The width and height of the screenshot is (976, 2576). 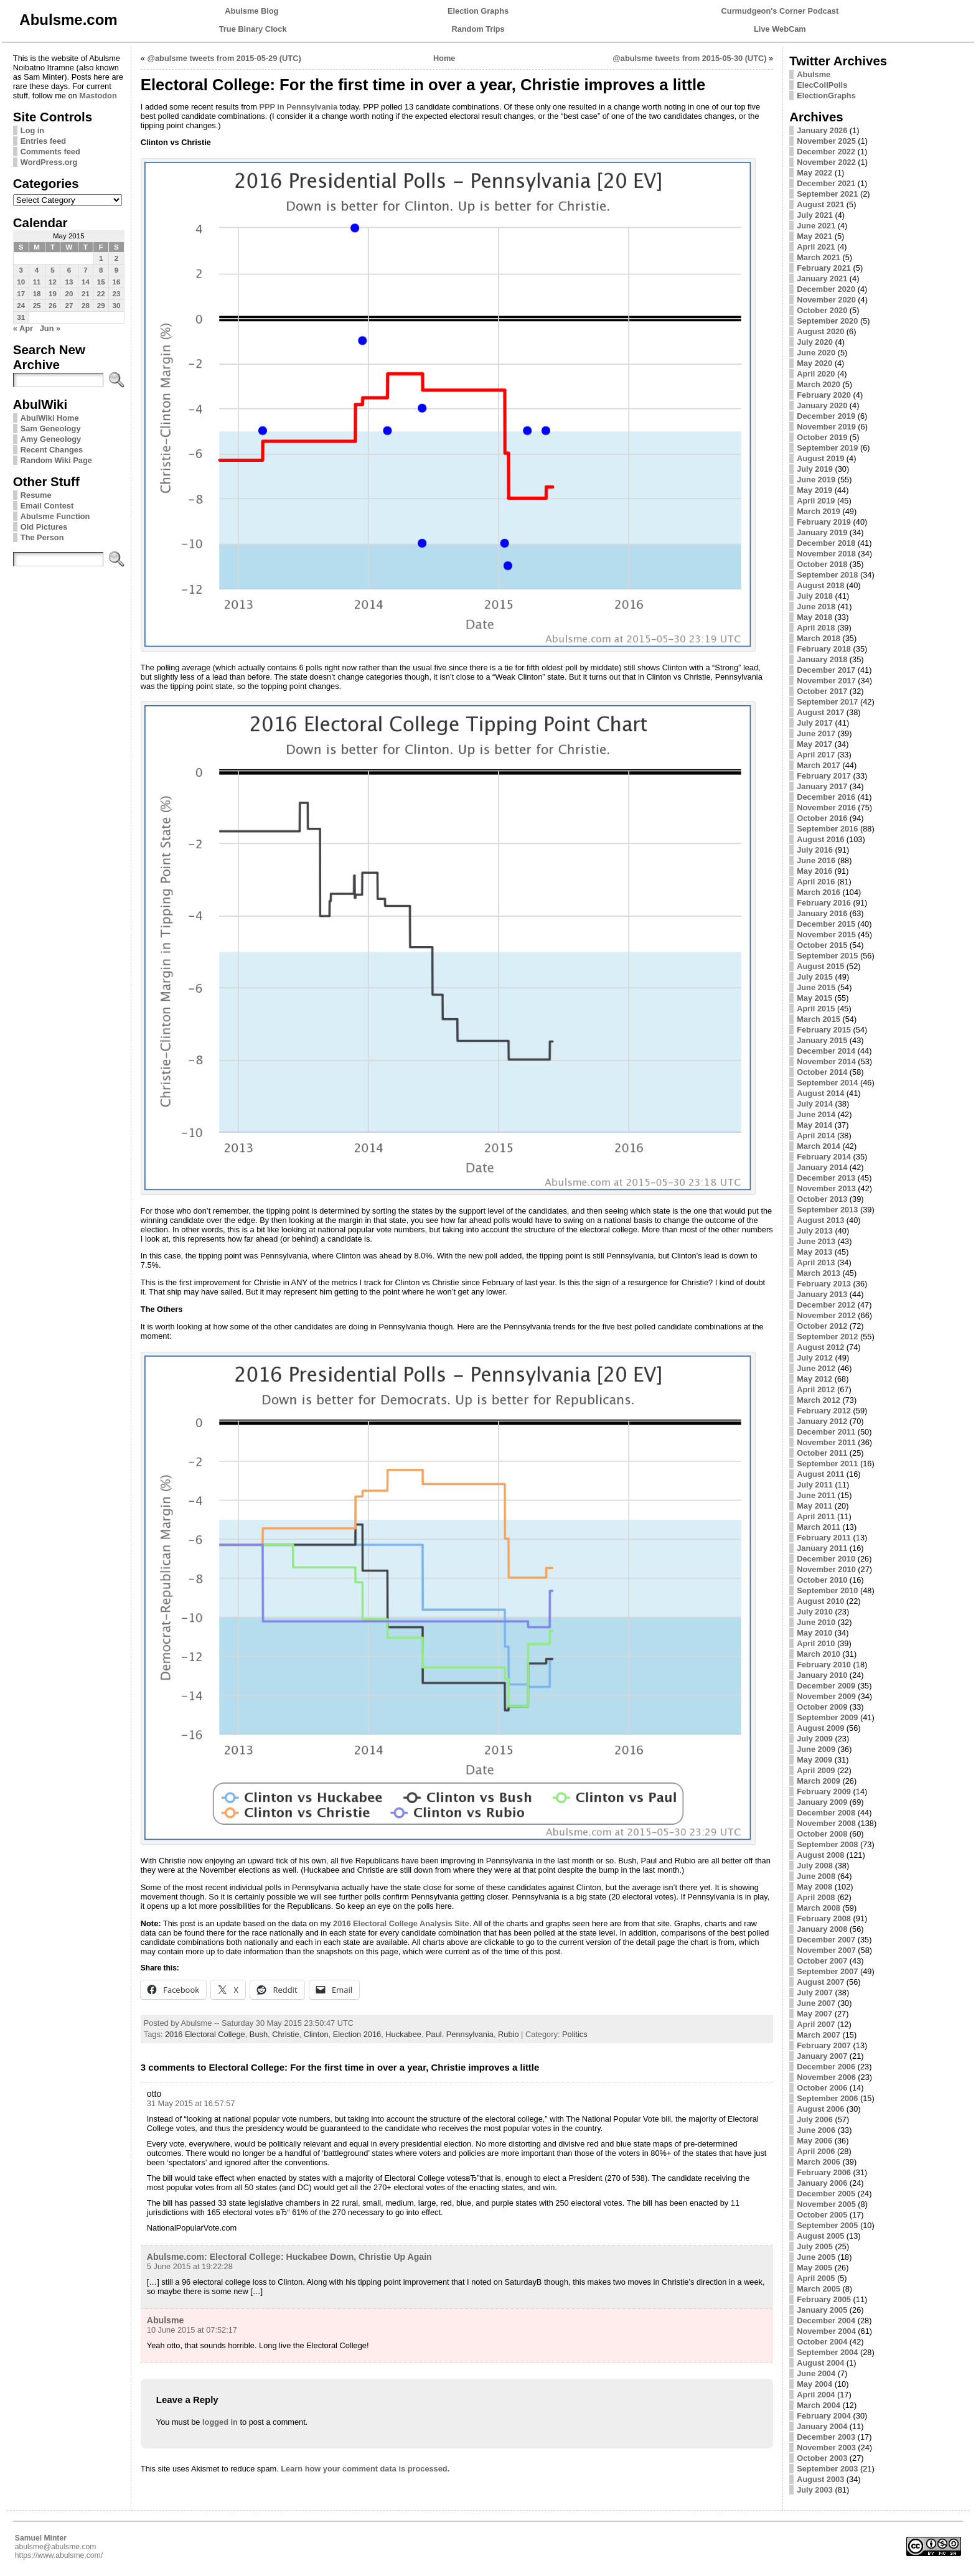 What do you see at coordinates (824, 1410) in the screenshot?
I see `February 2012` at bounding box center [824, 1410].